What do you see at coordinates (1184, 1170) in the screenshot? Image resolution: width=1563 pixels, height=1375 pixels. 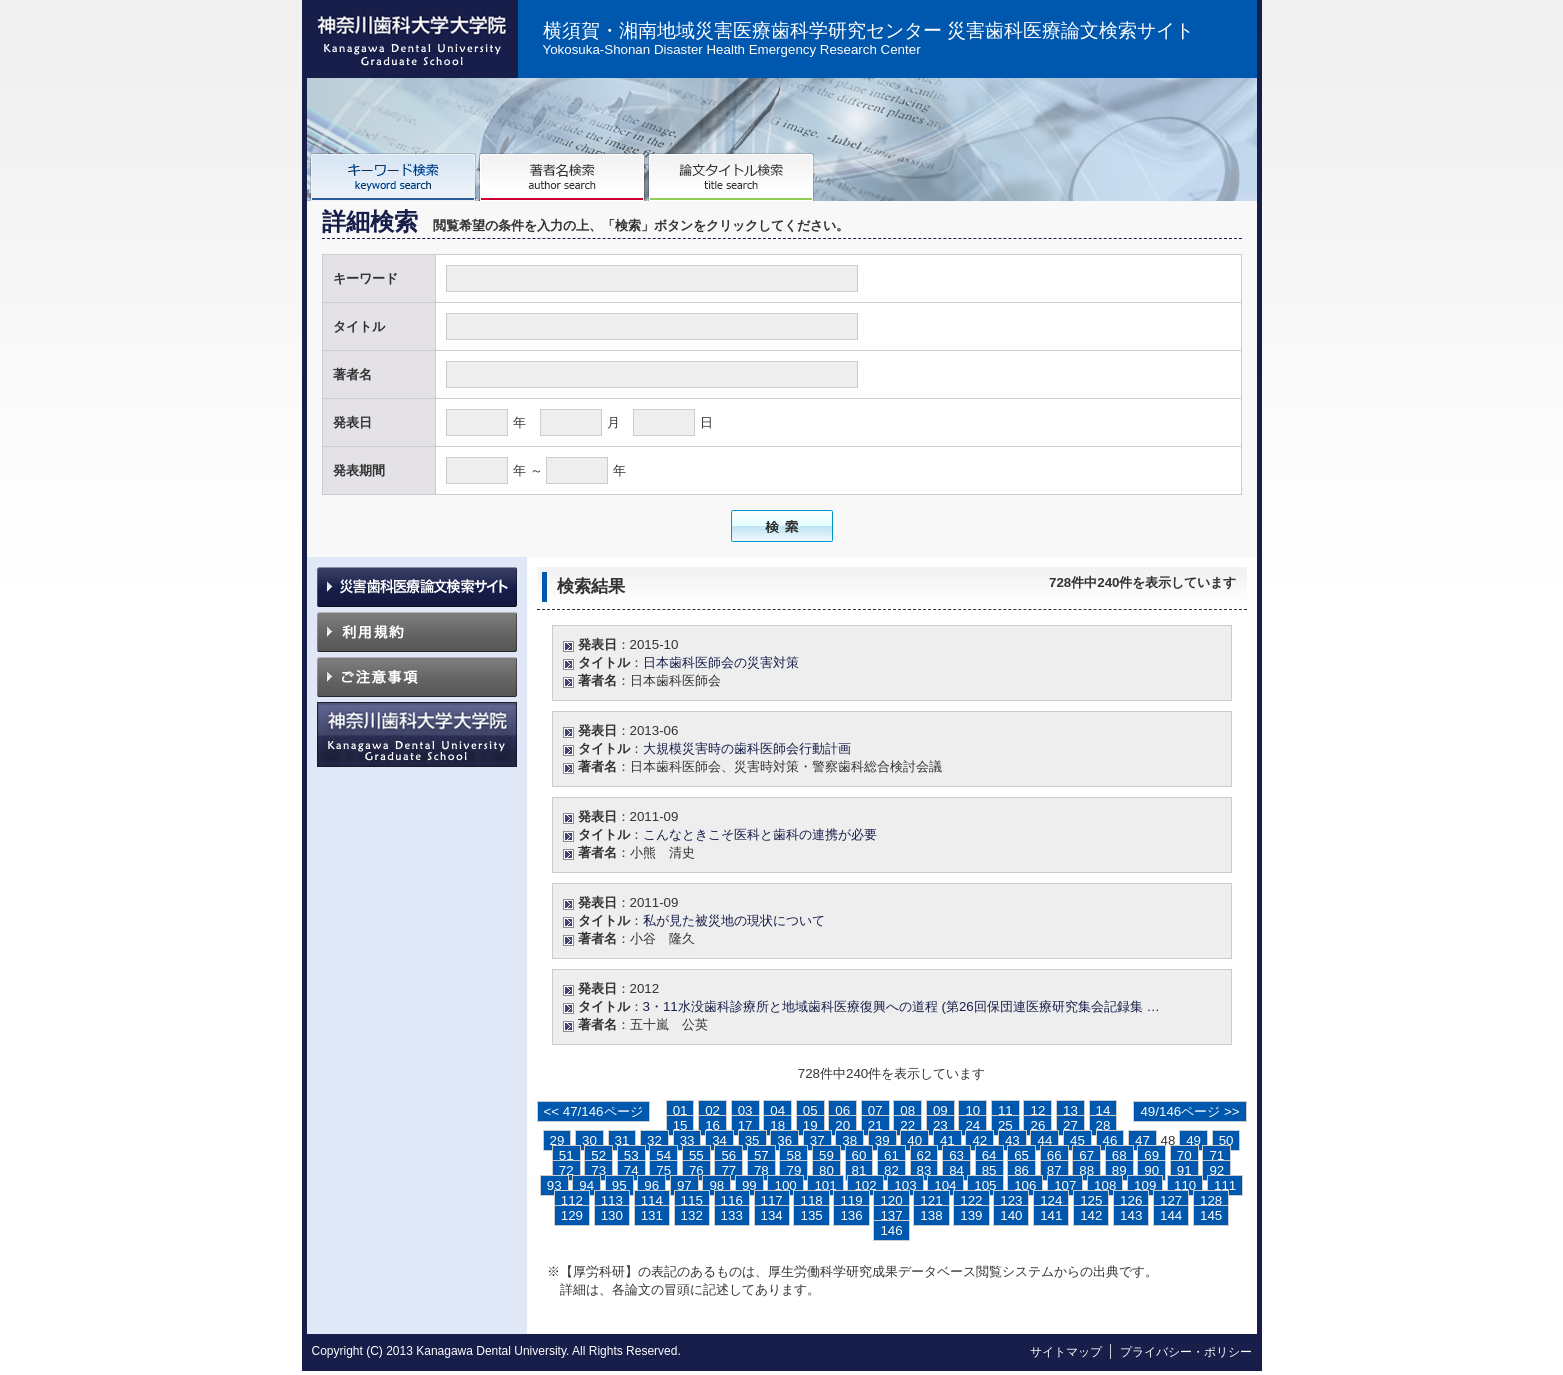 I see `91` at bounding box center [1184, 1170].